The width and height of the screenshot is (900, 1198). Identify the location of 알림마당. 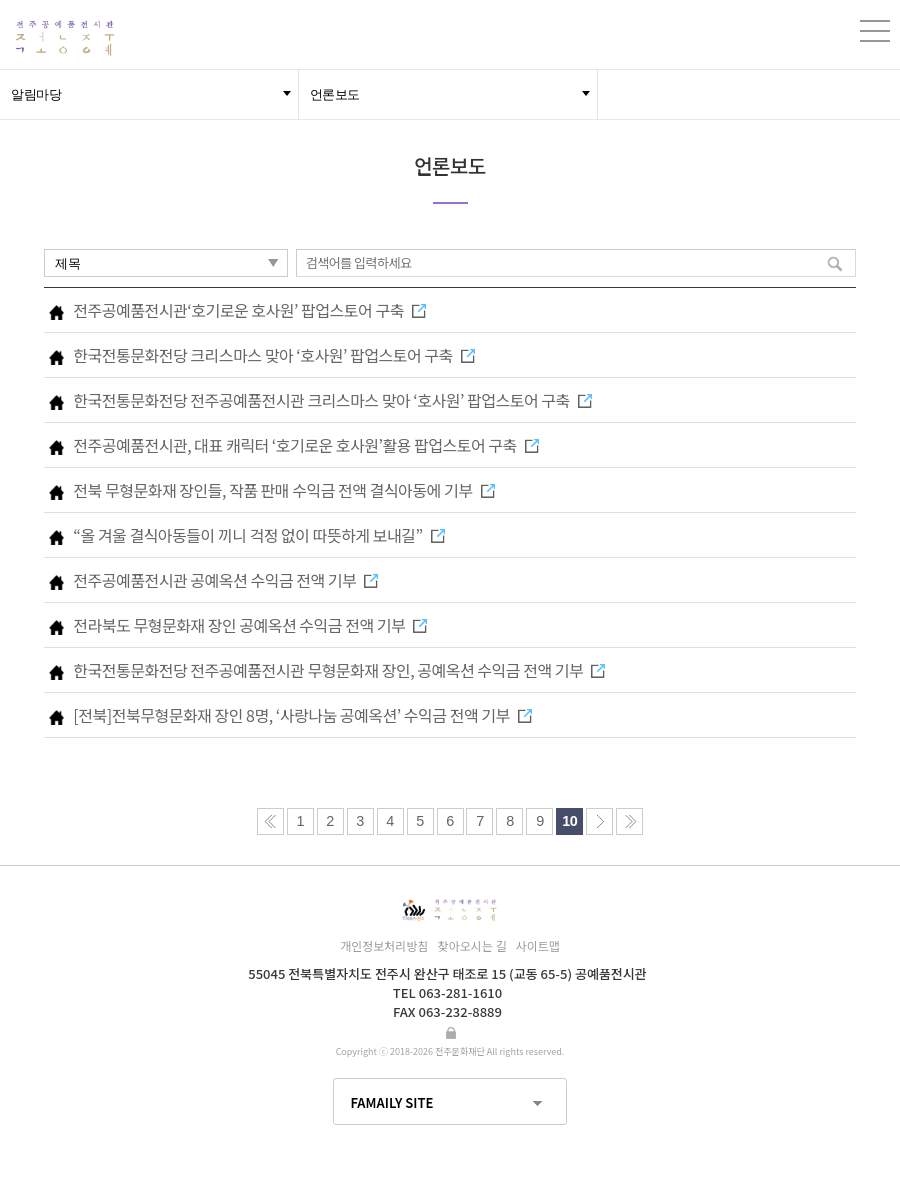
(36, 94).